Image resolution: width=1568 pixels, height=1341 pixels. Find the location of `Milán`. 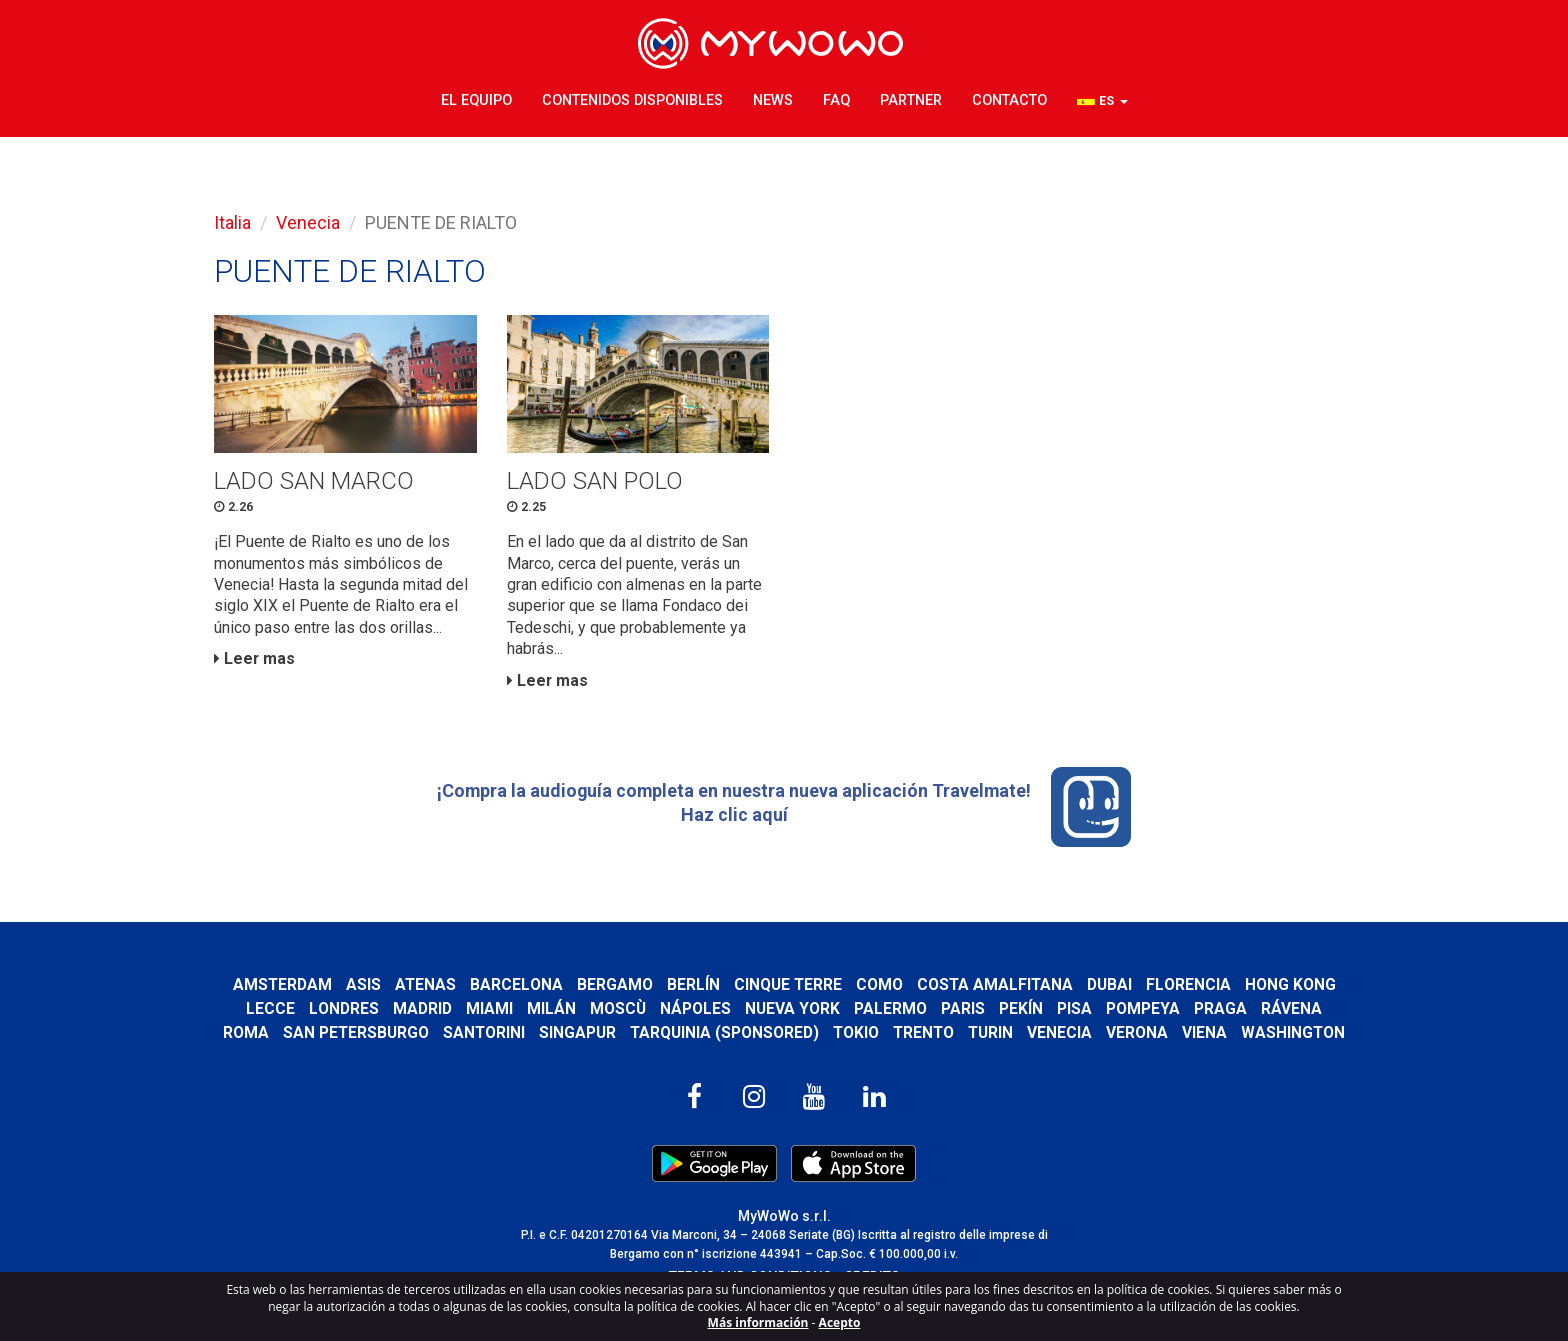

Milán is located at coordinates (551, 1011).